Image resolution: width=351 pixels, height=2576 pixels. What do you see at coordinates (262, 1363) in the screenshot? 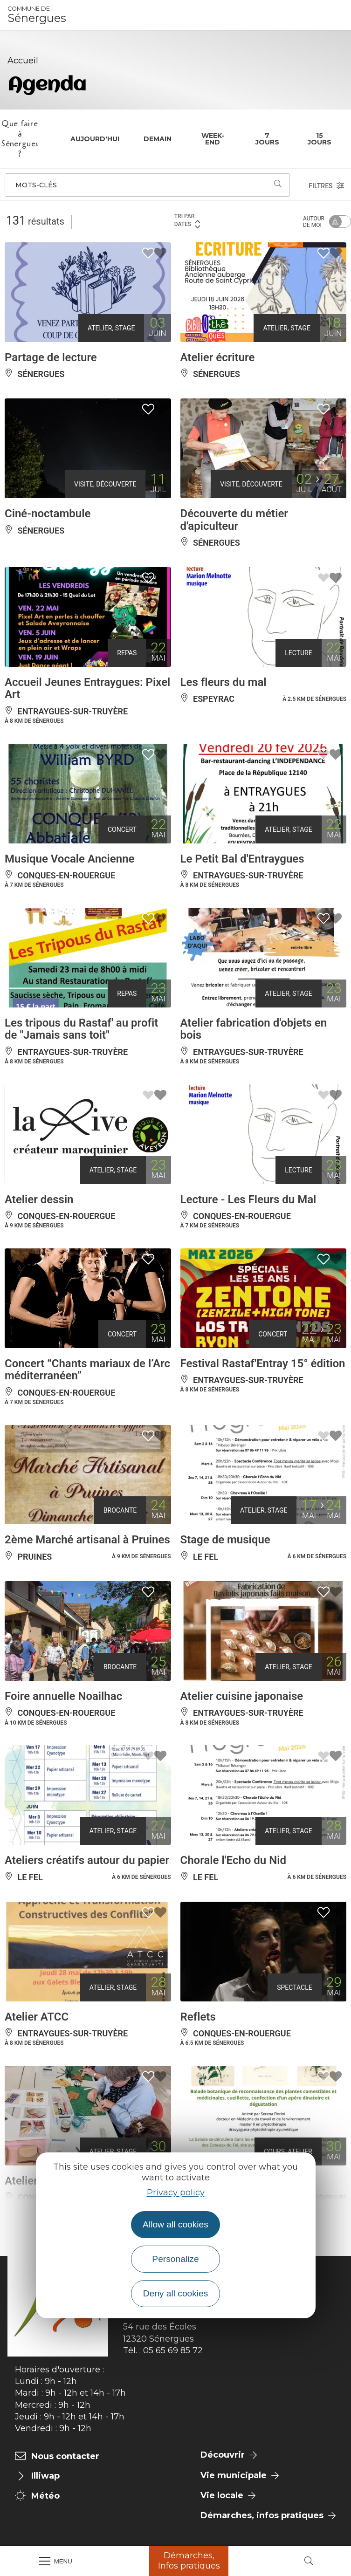
I see `Festival Rastaf'Entray 15° édition` at bounding box center [262, 1363].